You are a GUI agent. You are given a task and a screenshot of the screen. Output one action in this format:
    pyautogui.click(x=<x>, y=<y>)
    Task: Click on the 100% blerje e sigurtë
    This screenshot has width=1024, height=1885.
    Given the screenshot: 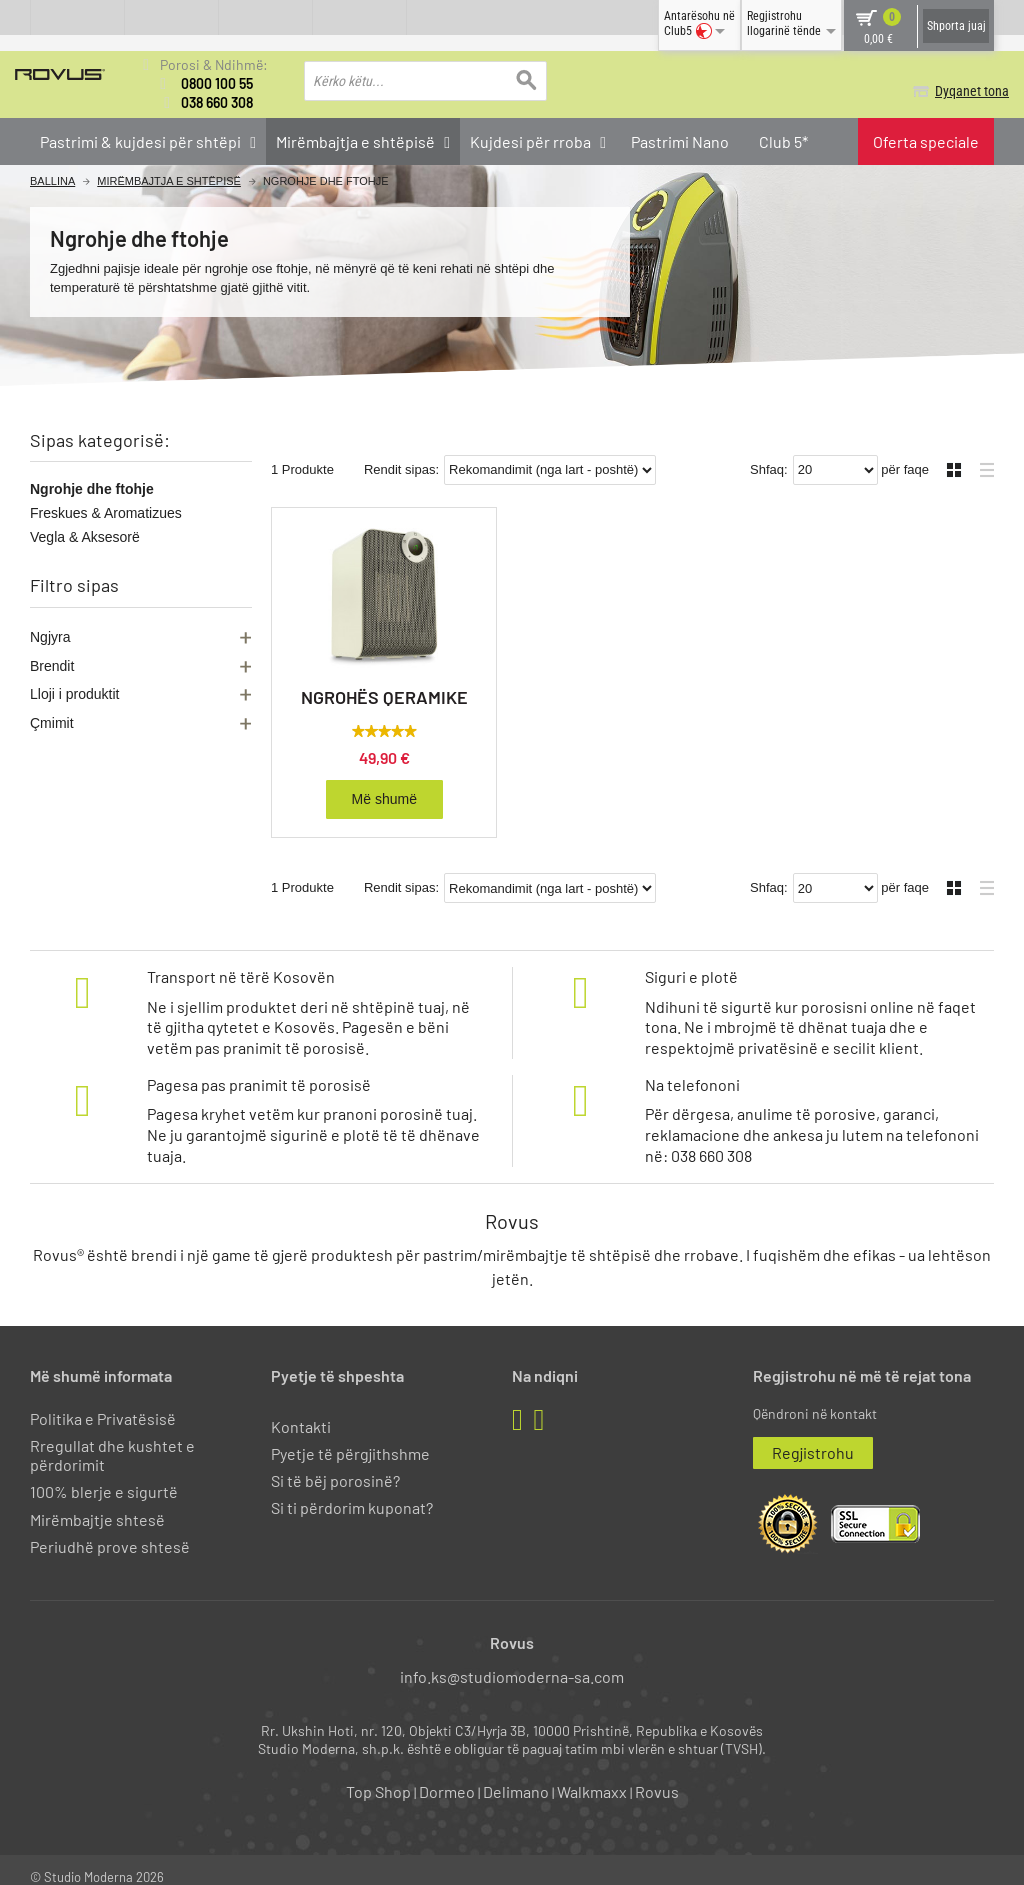 What is the action you would take?
    pyautogui.click(x=104, y=1475)
    